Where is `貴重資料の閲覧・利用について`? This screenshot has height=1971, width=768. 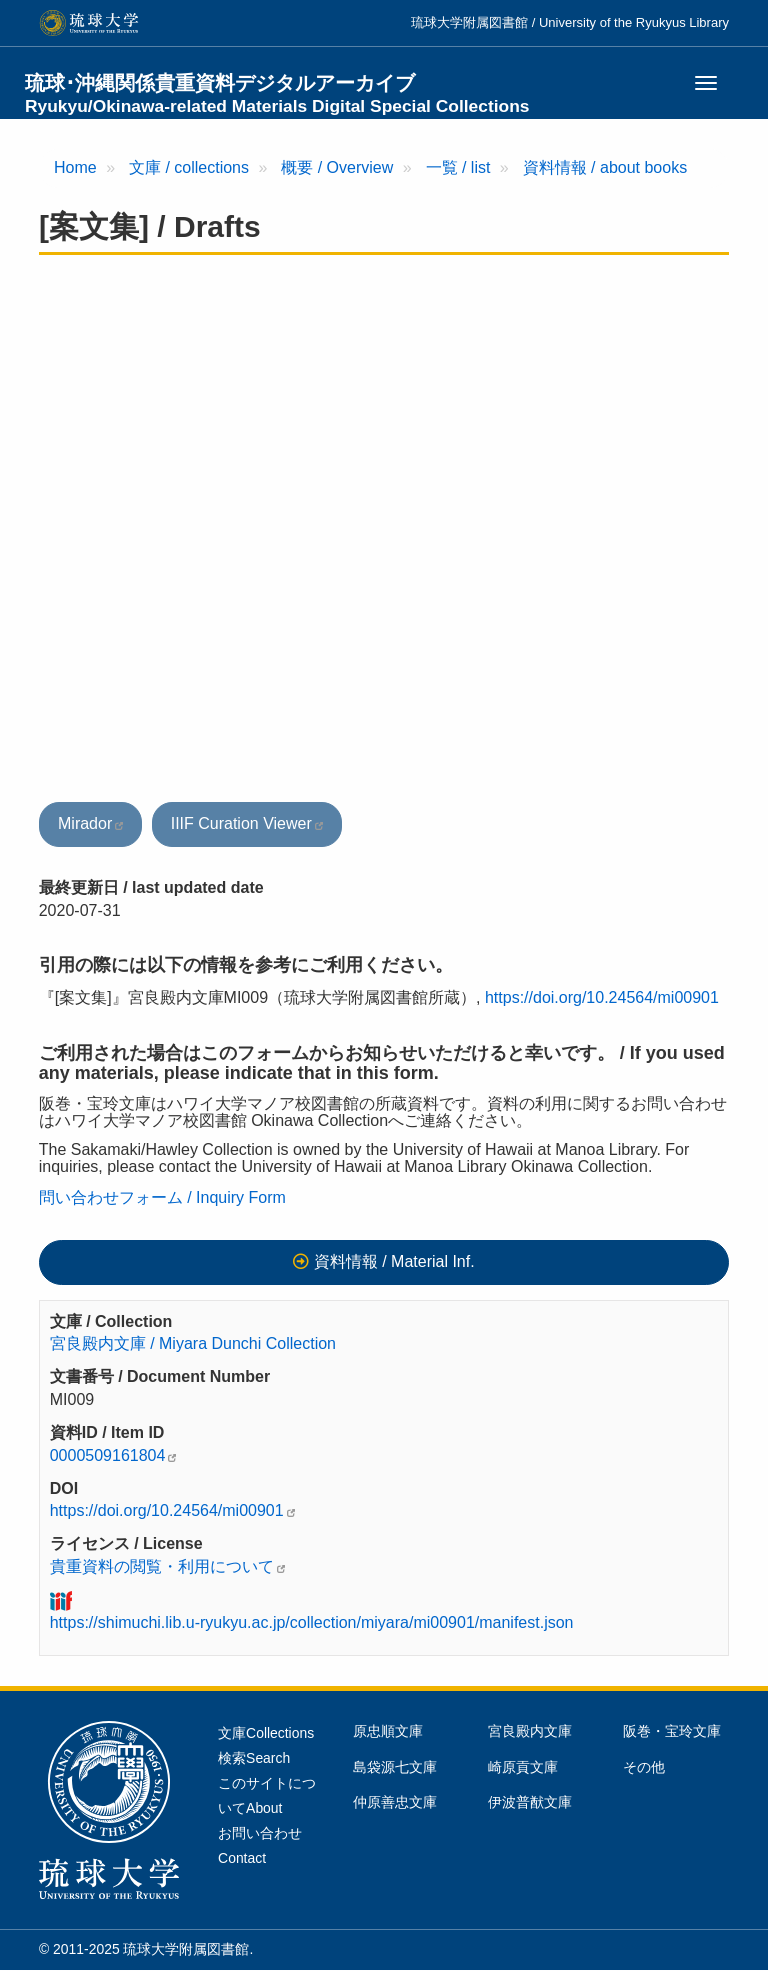 貴重資料の閲覧・利用について is located at coordinates (162, 1566).